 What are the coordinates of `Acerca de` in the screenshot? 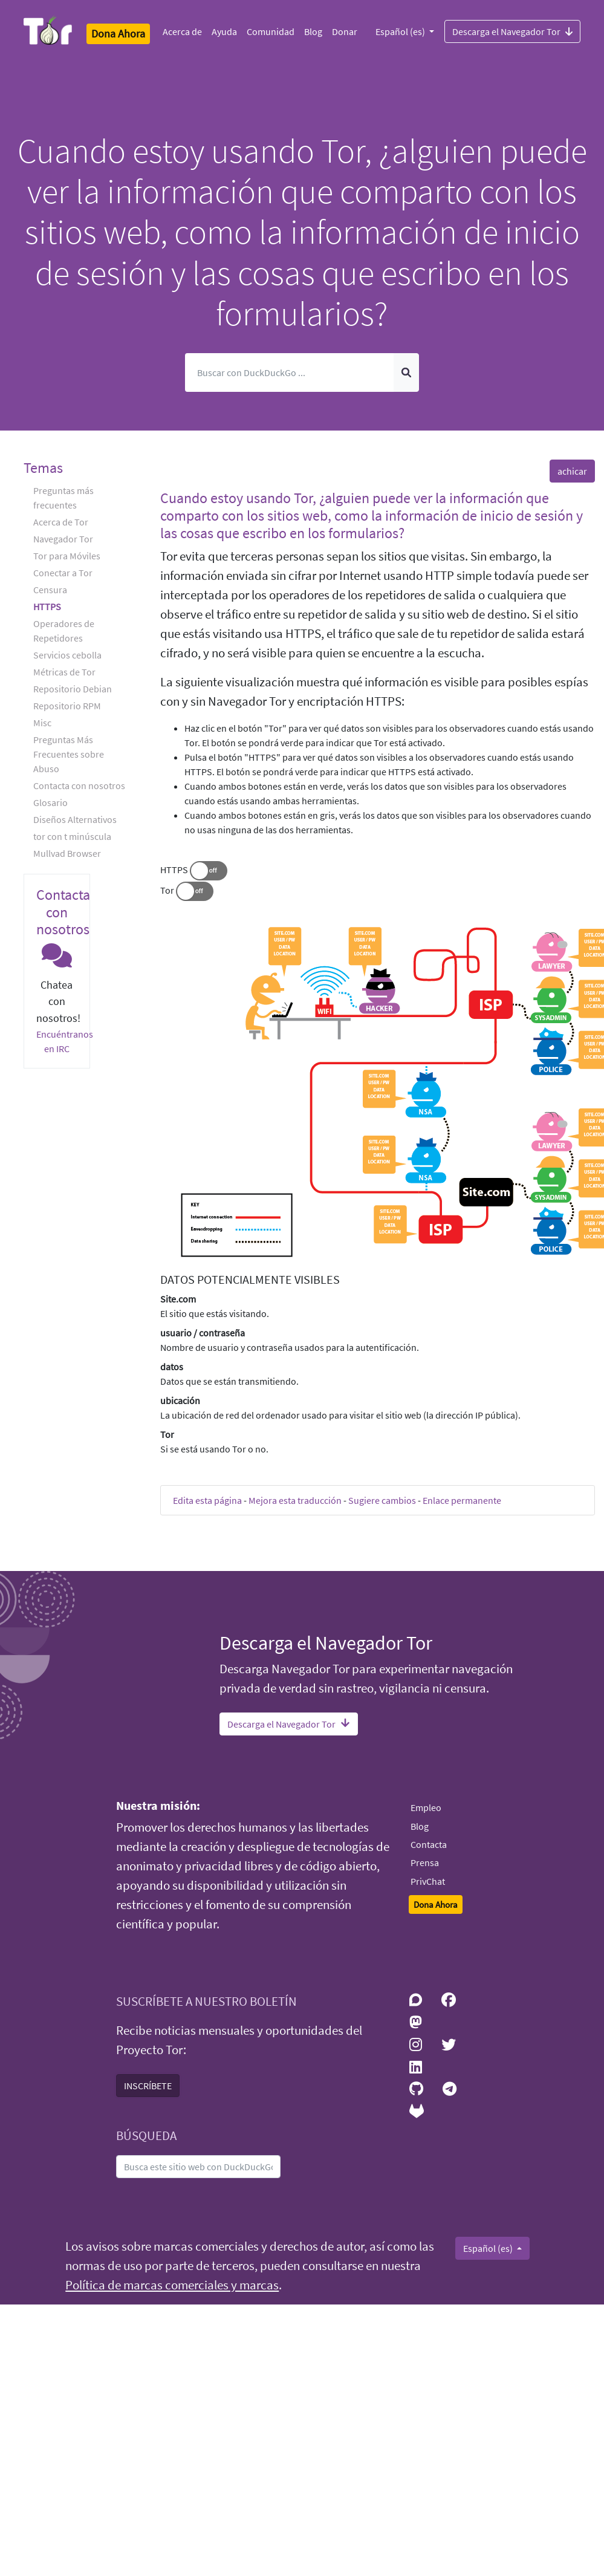 It's located at (182, 31).